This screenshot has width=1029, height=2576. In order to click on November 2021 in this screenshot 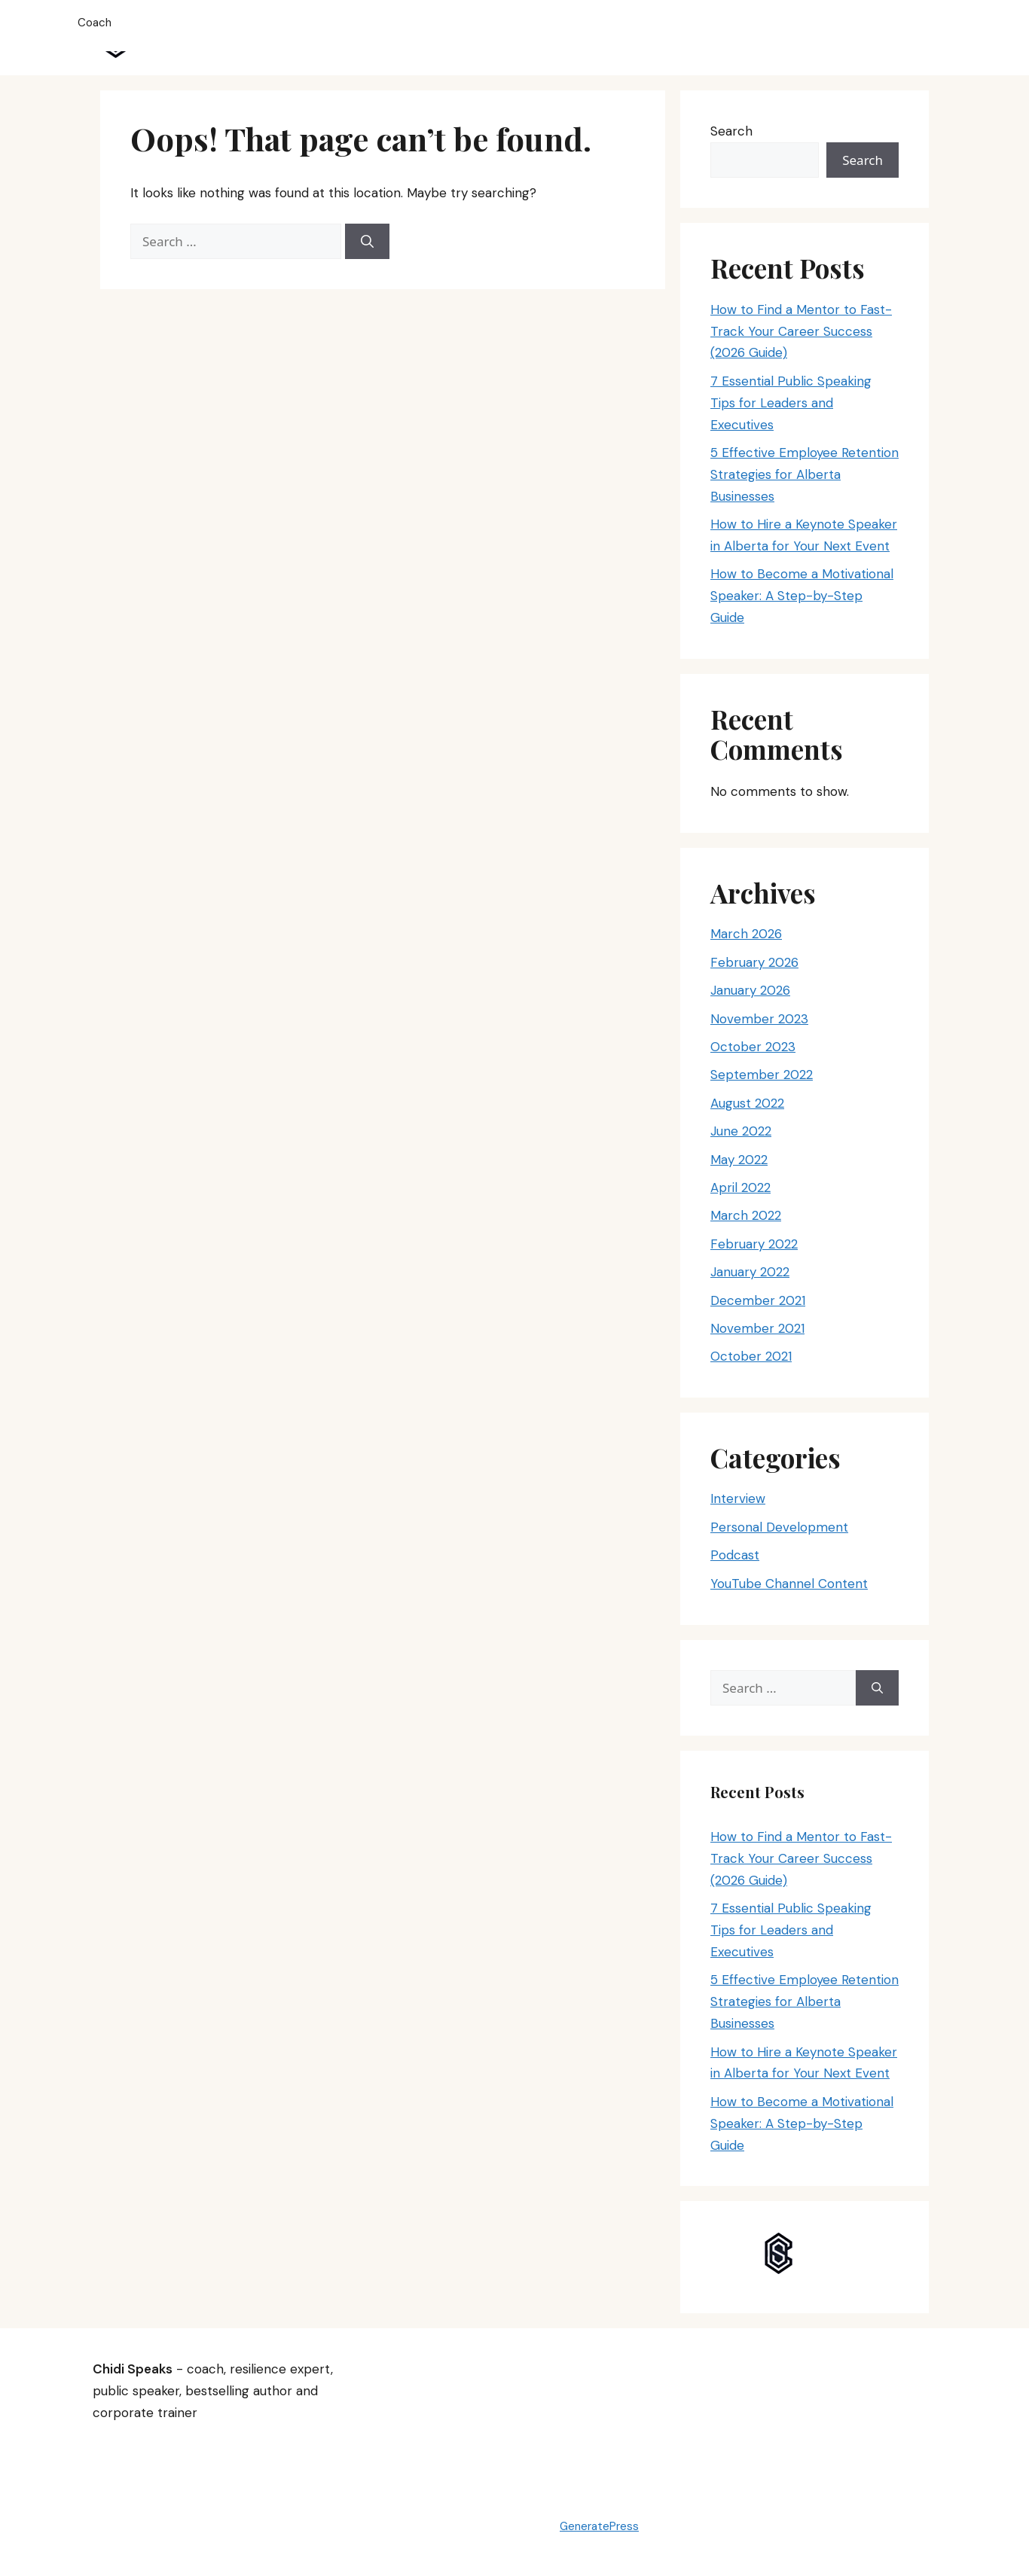, I will do `click(757, 1328)`.